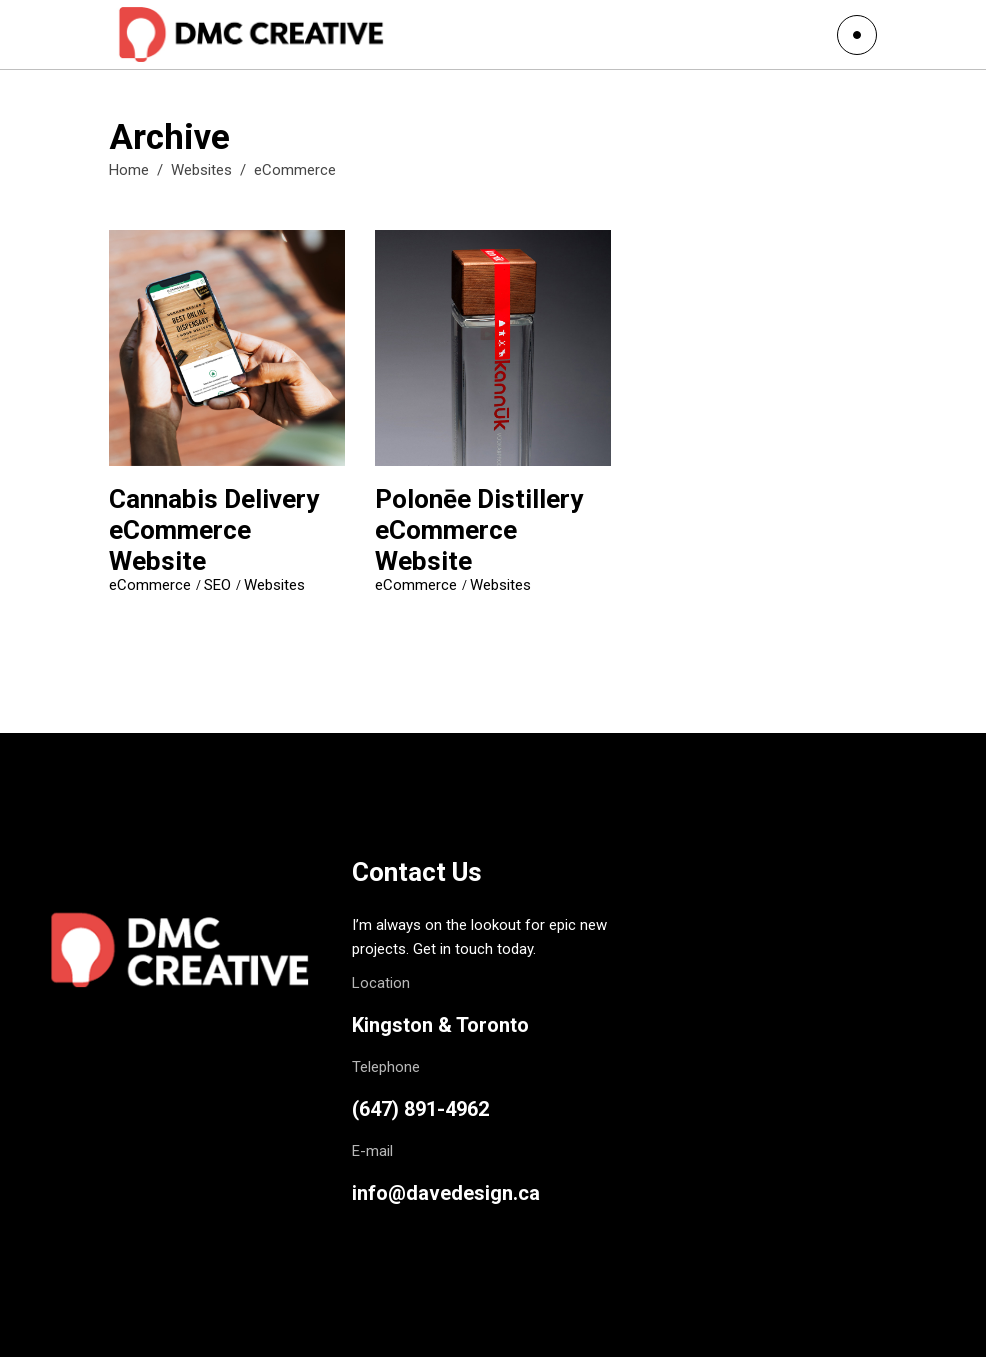  What do you see at coordinates (446, 1193) in the screenshot?
I see `info@davedesign.ca` at bounding box center [446, 1193].